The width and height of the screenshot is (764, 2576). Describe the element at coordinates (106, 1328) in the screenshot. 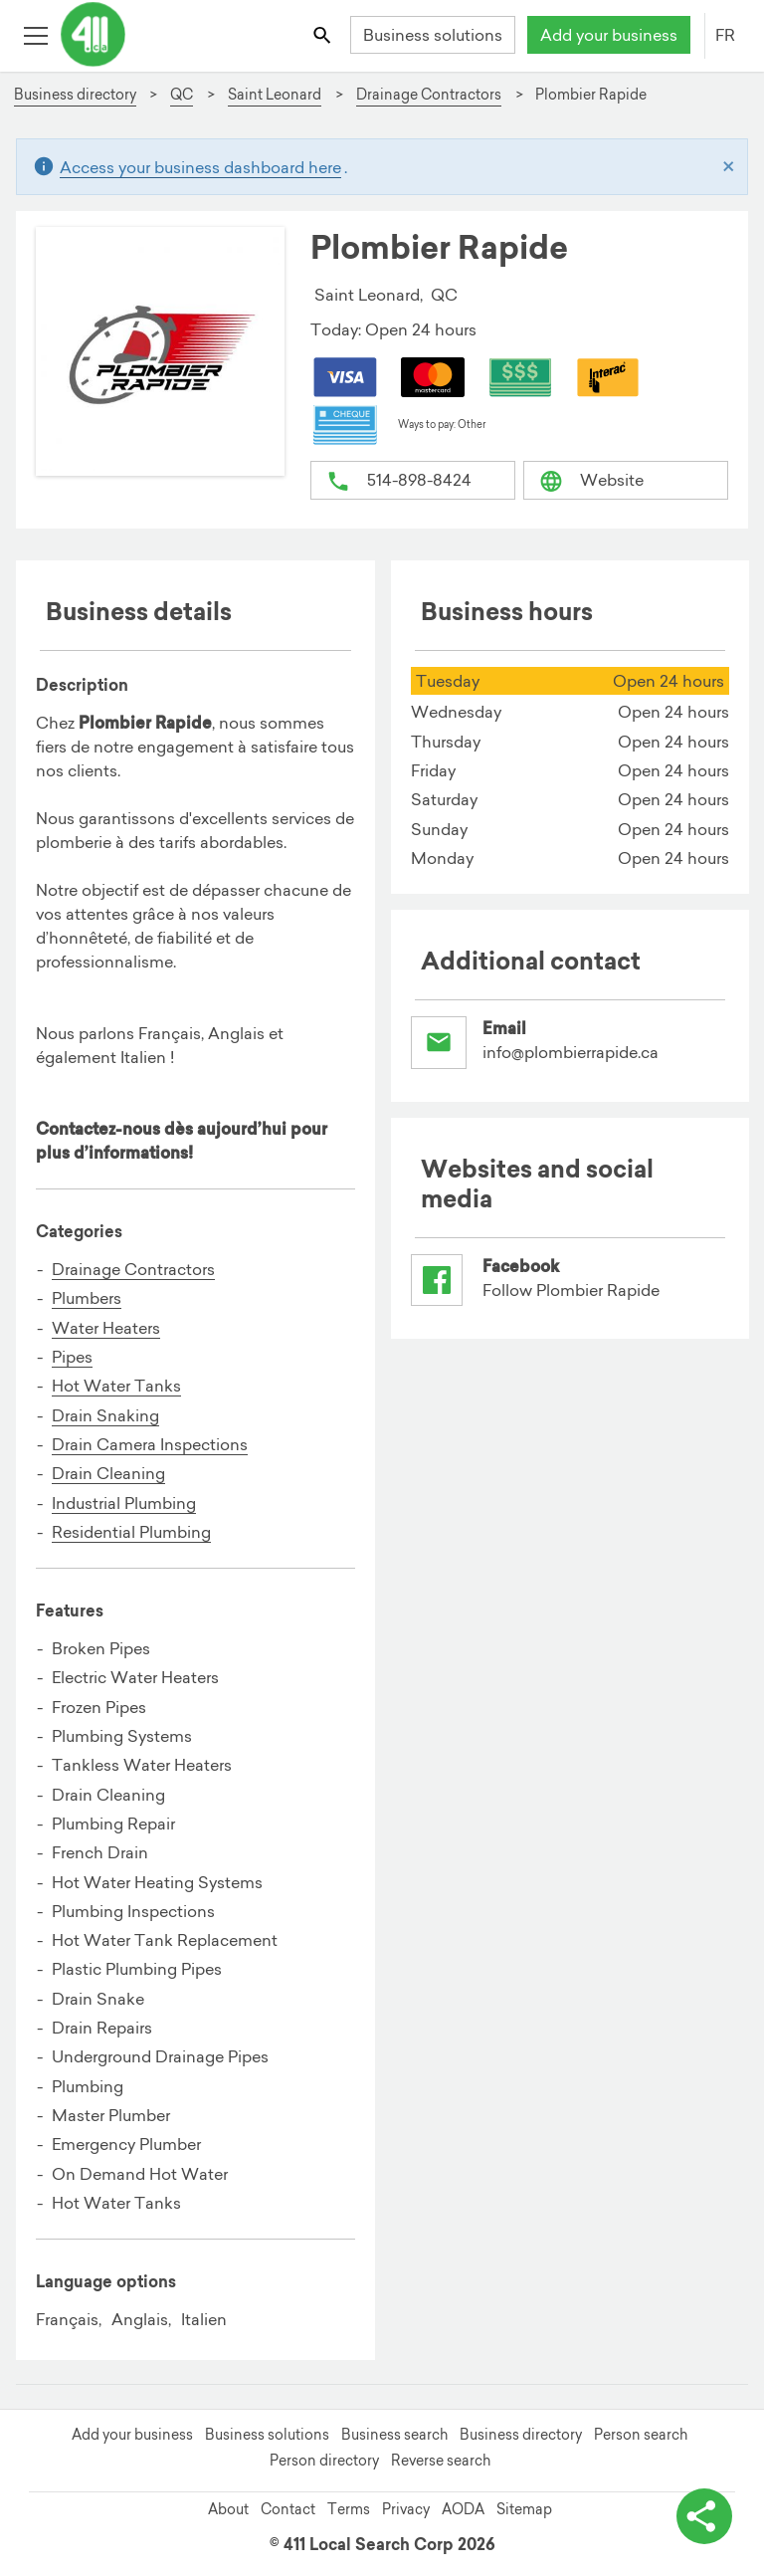

I see `Water Heaters` at that location.